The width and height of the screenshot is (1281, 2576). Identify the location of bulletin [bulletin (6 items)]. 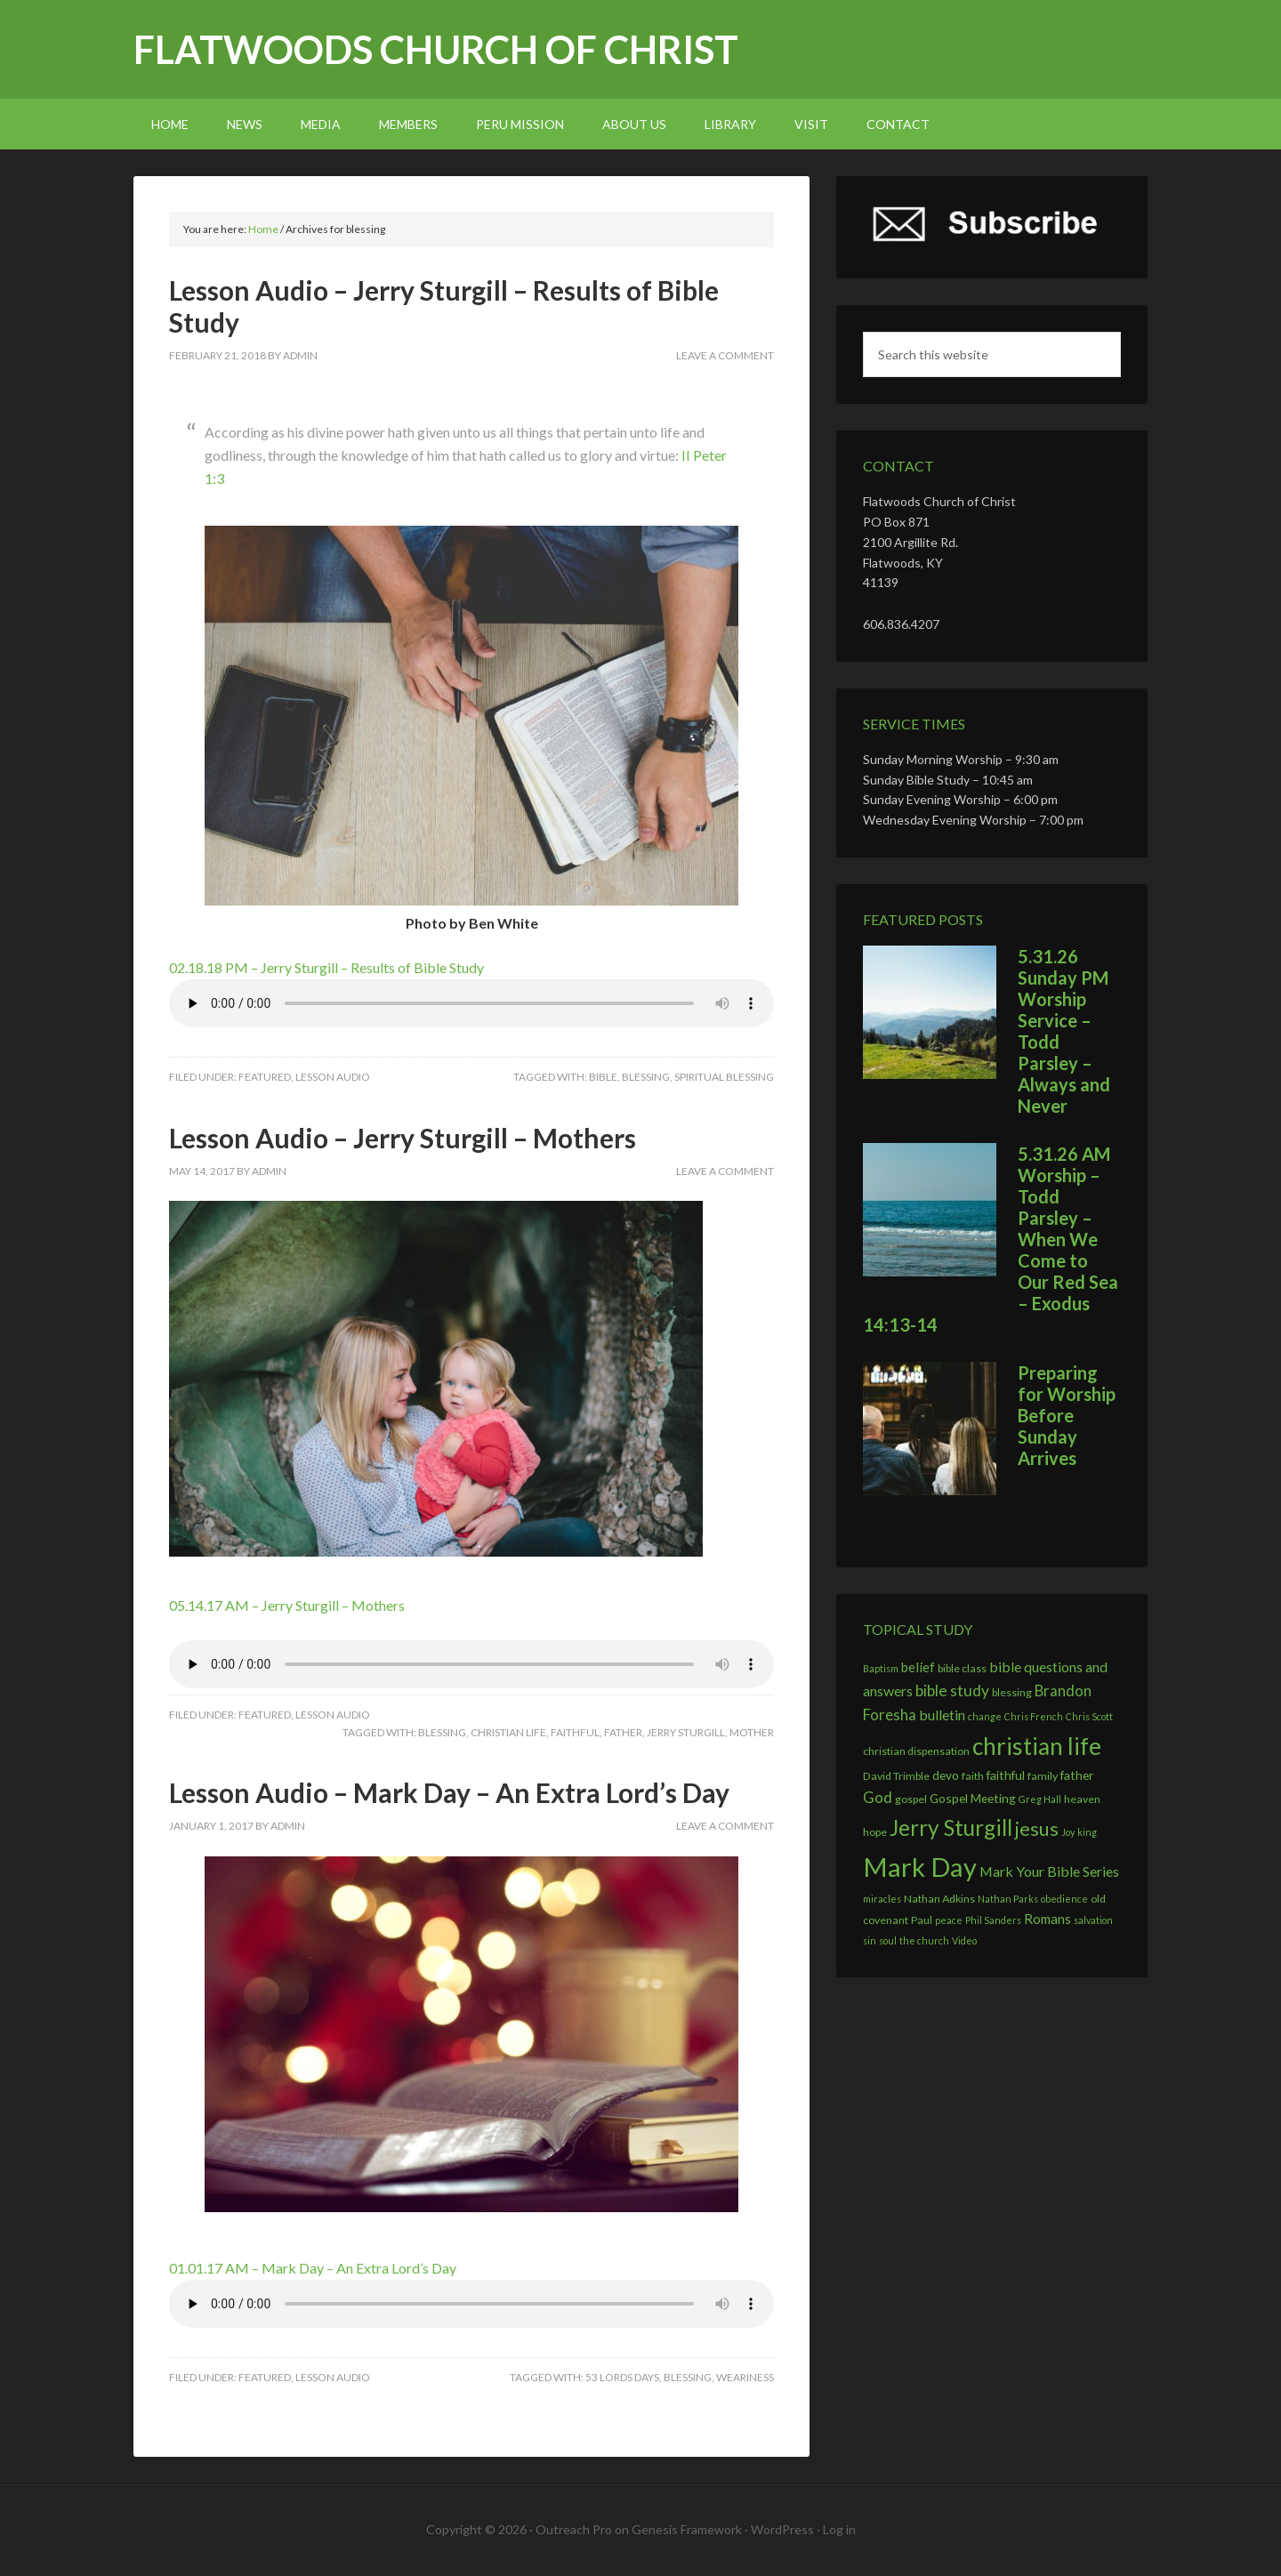
(942, 1714).